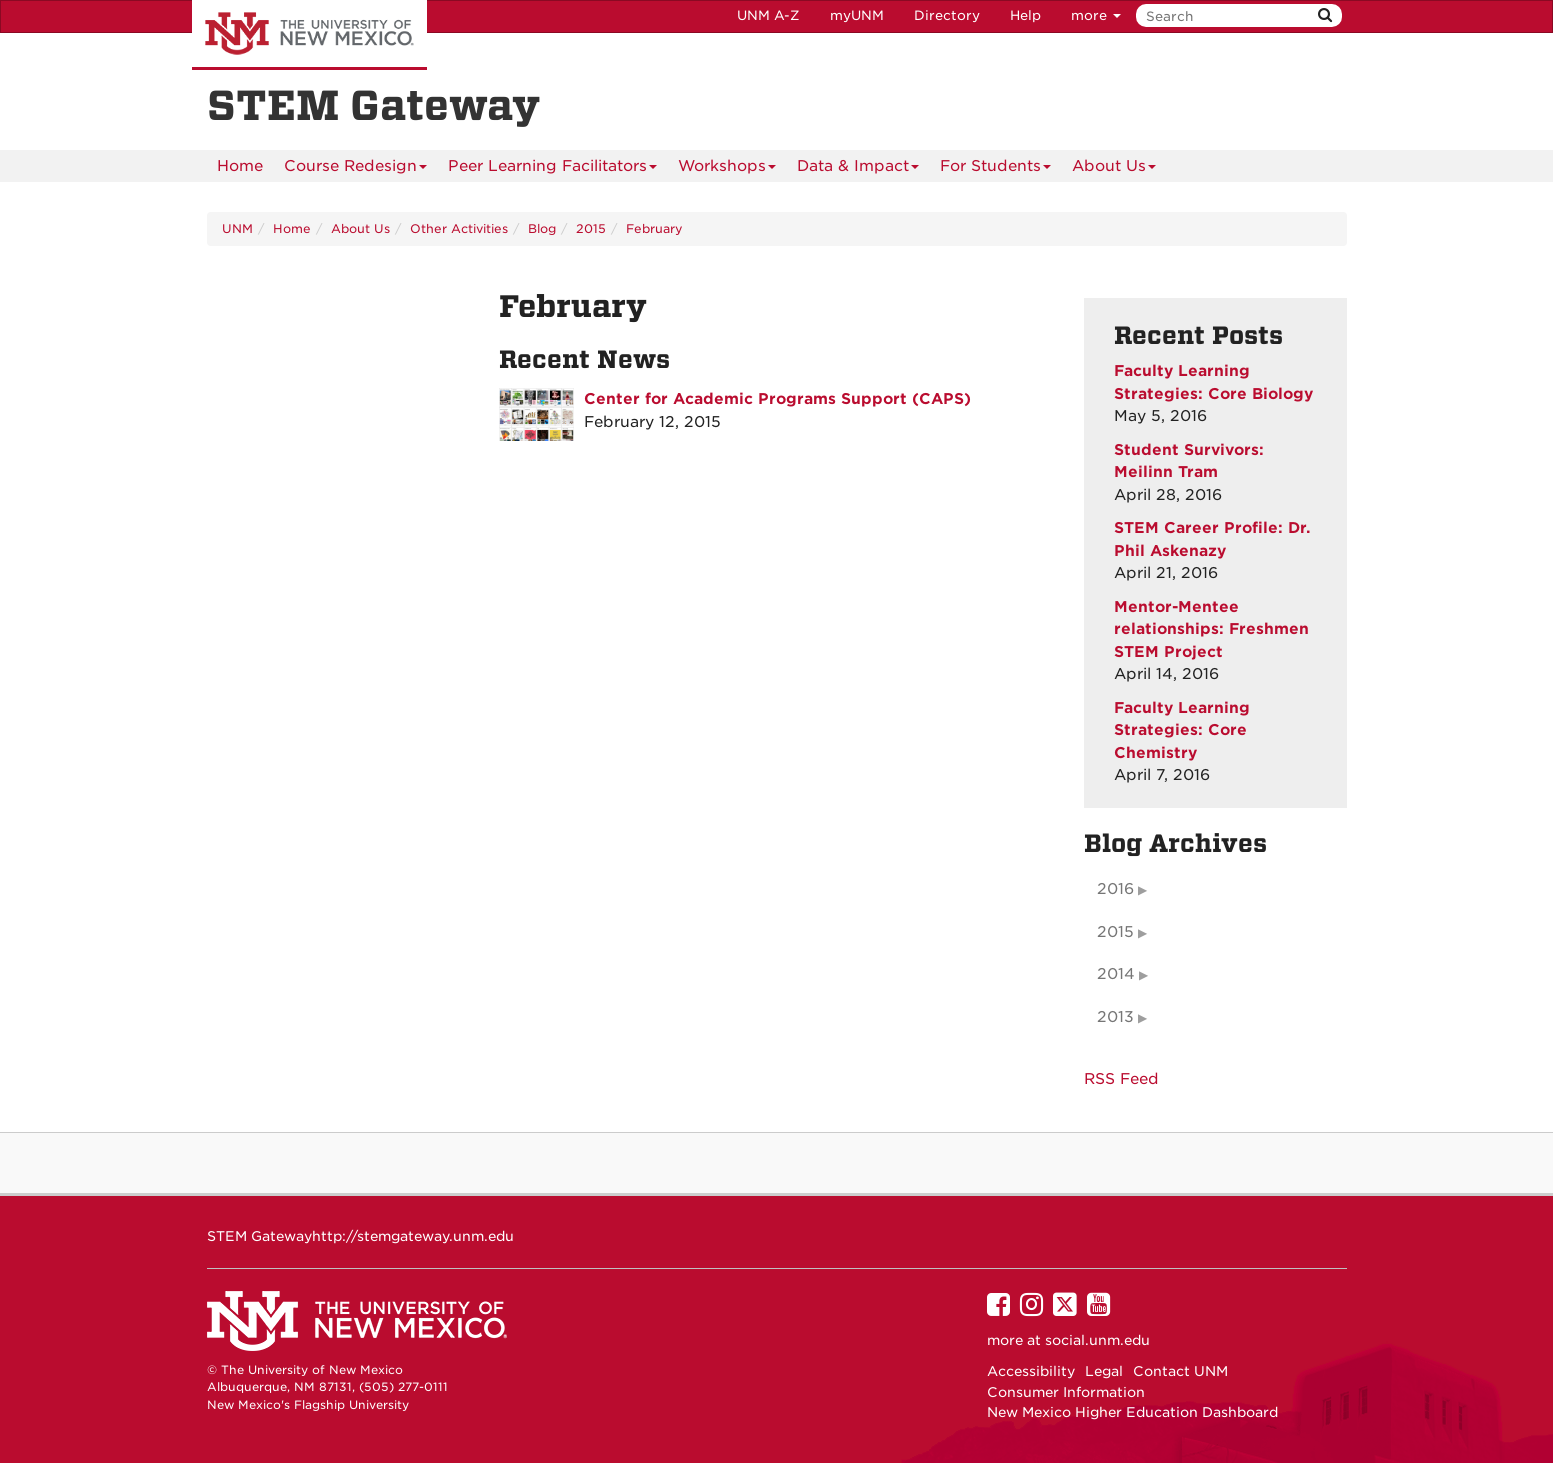  I want to click on Mentor-Mentee relationships: Freshmen STEM Project, so click(1211, 629).